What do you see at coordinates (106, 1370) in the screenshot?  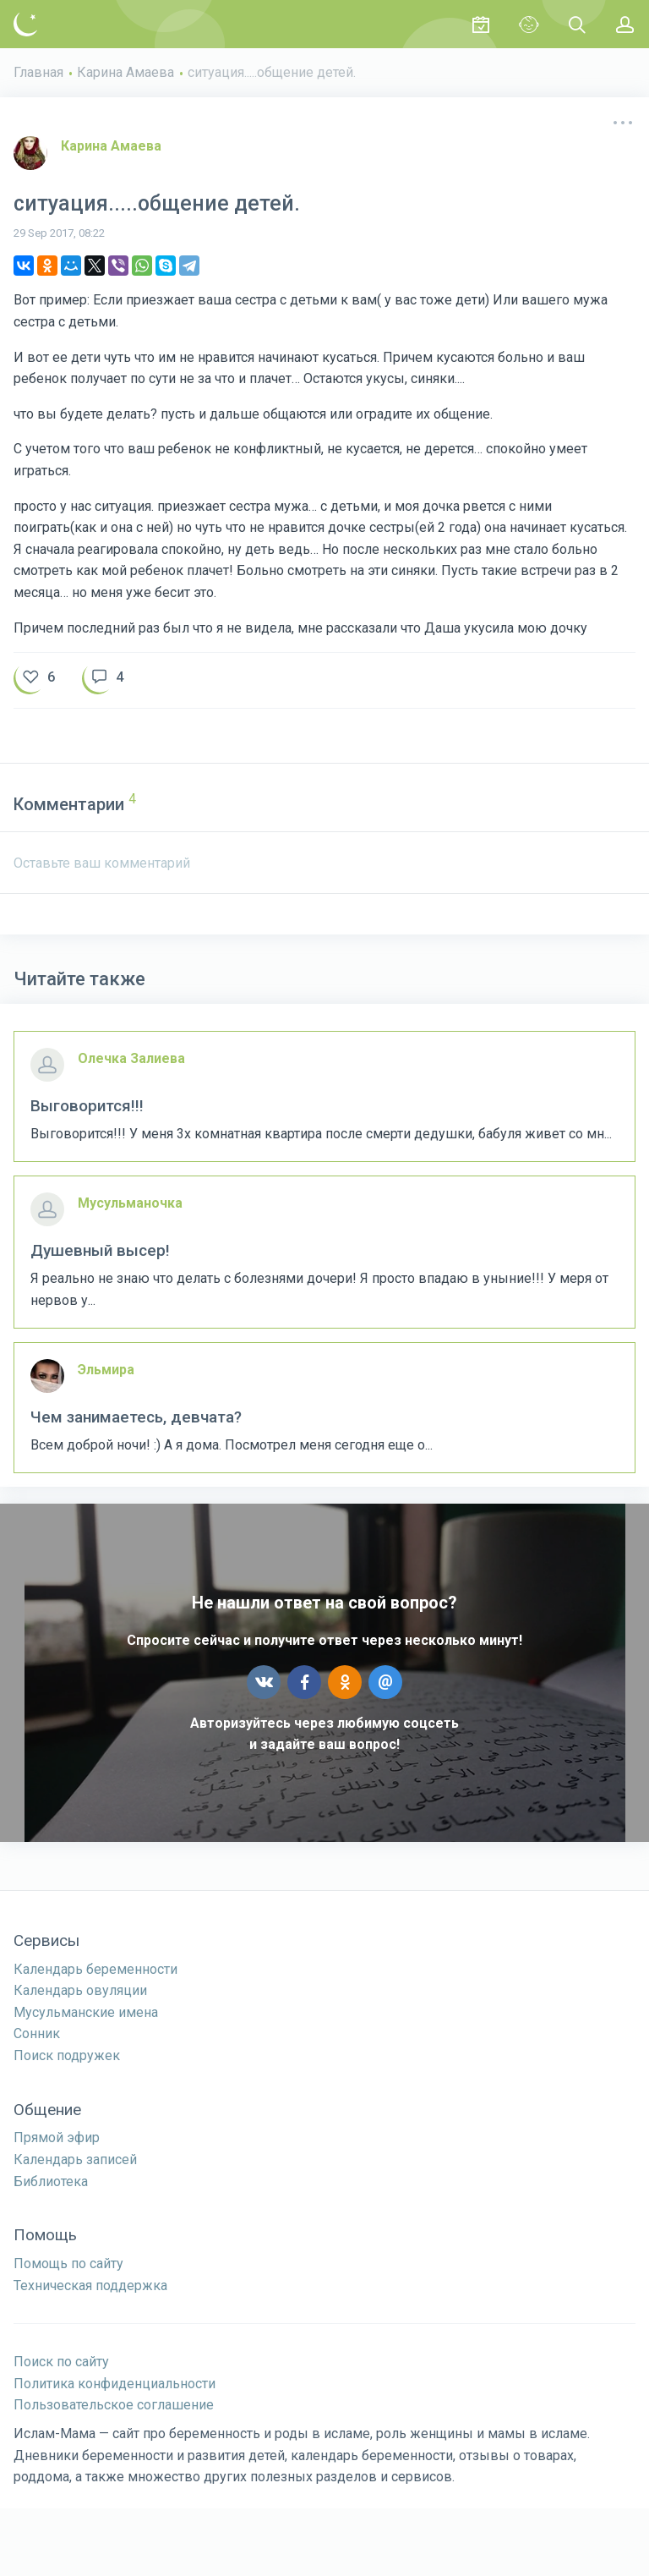 I see `Эльмира` at bounding box center [106, 1370].